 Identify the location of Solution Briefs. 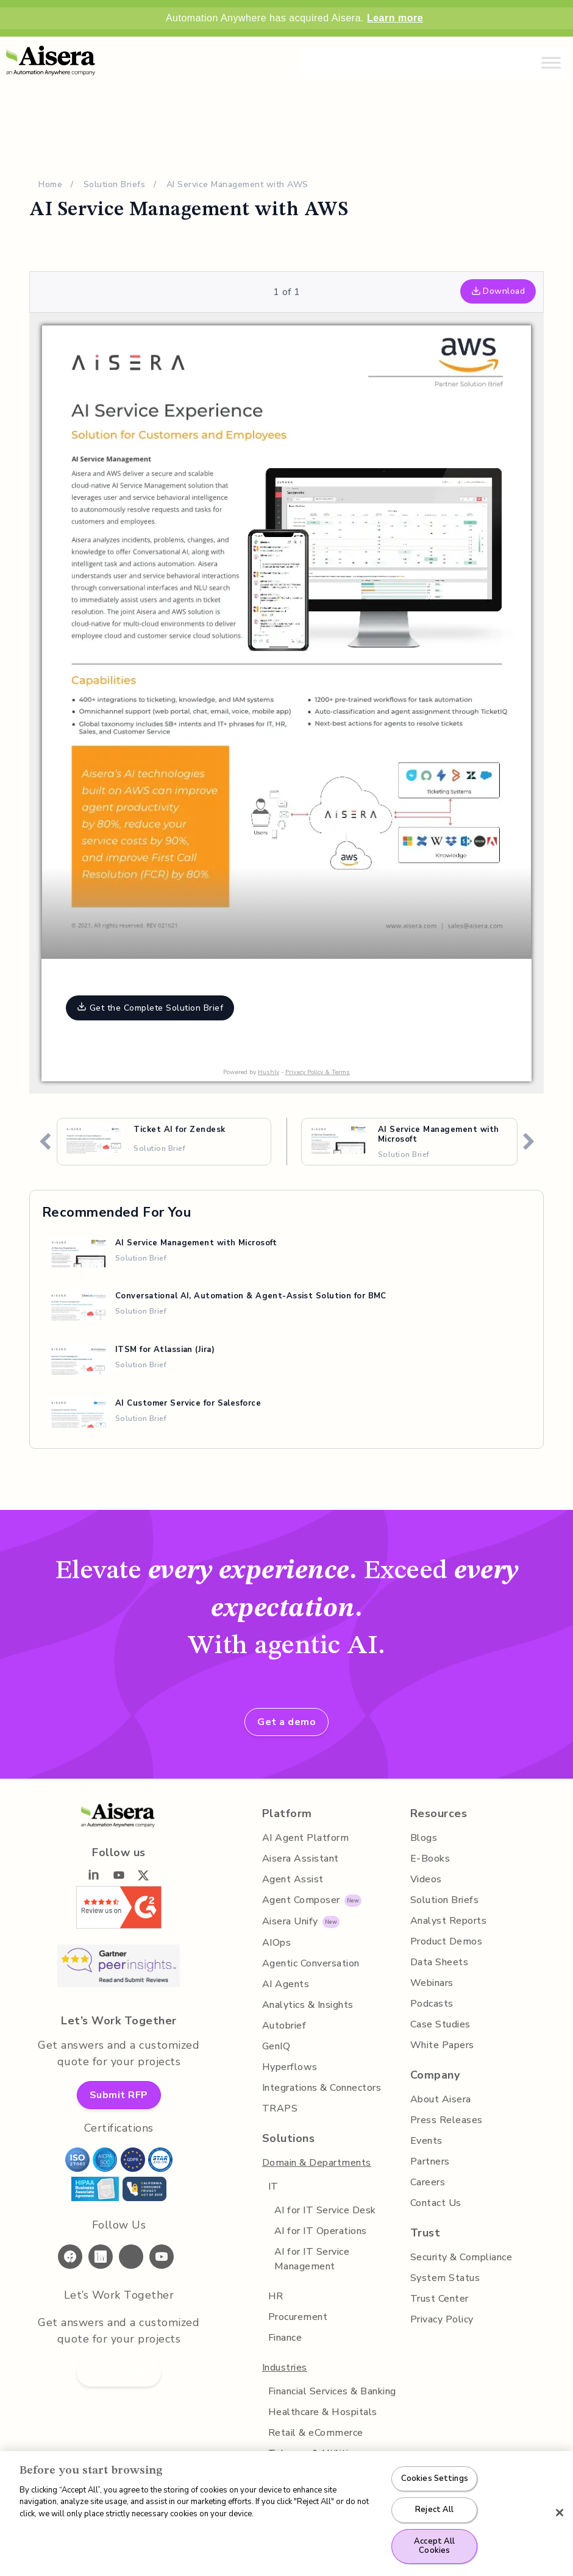
(115, 184).